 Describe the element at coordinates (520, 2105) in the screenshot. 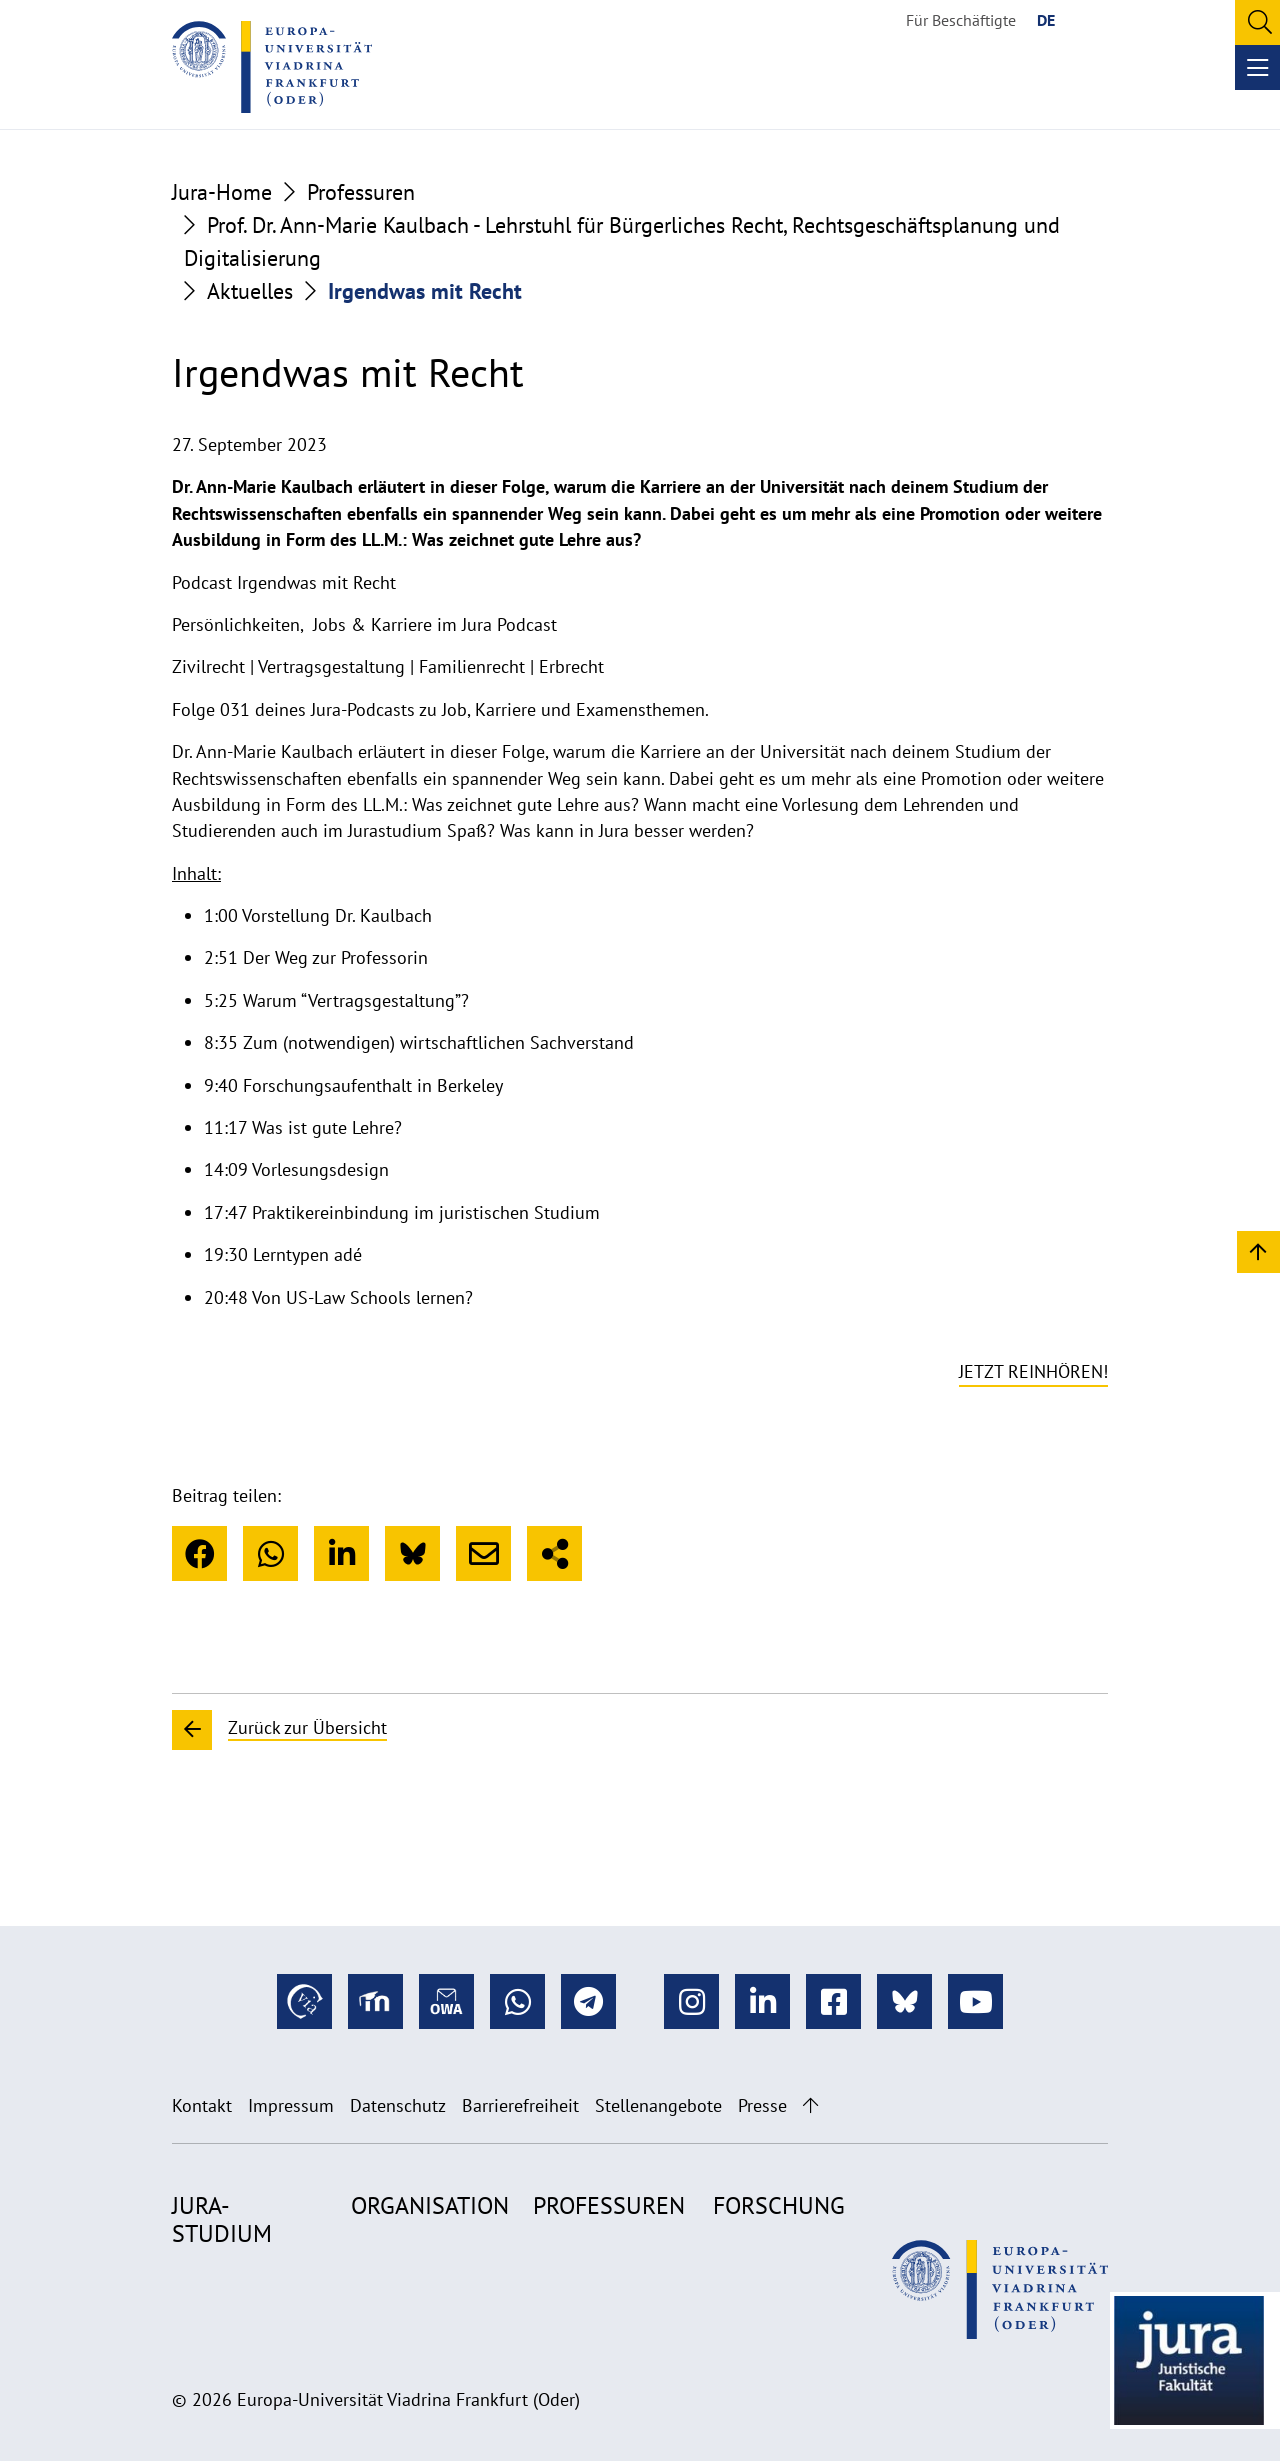

I see `Barrierefreiheit` at that location.